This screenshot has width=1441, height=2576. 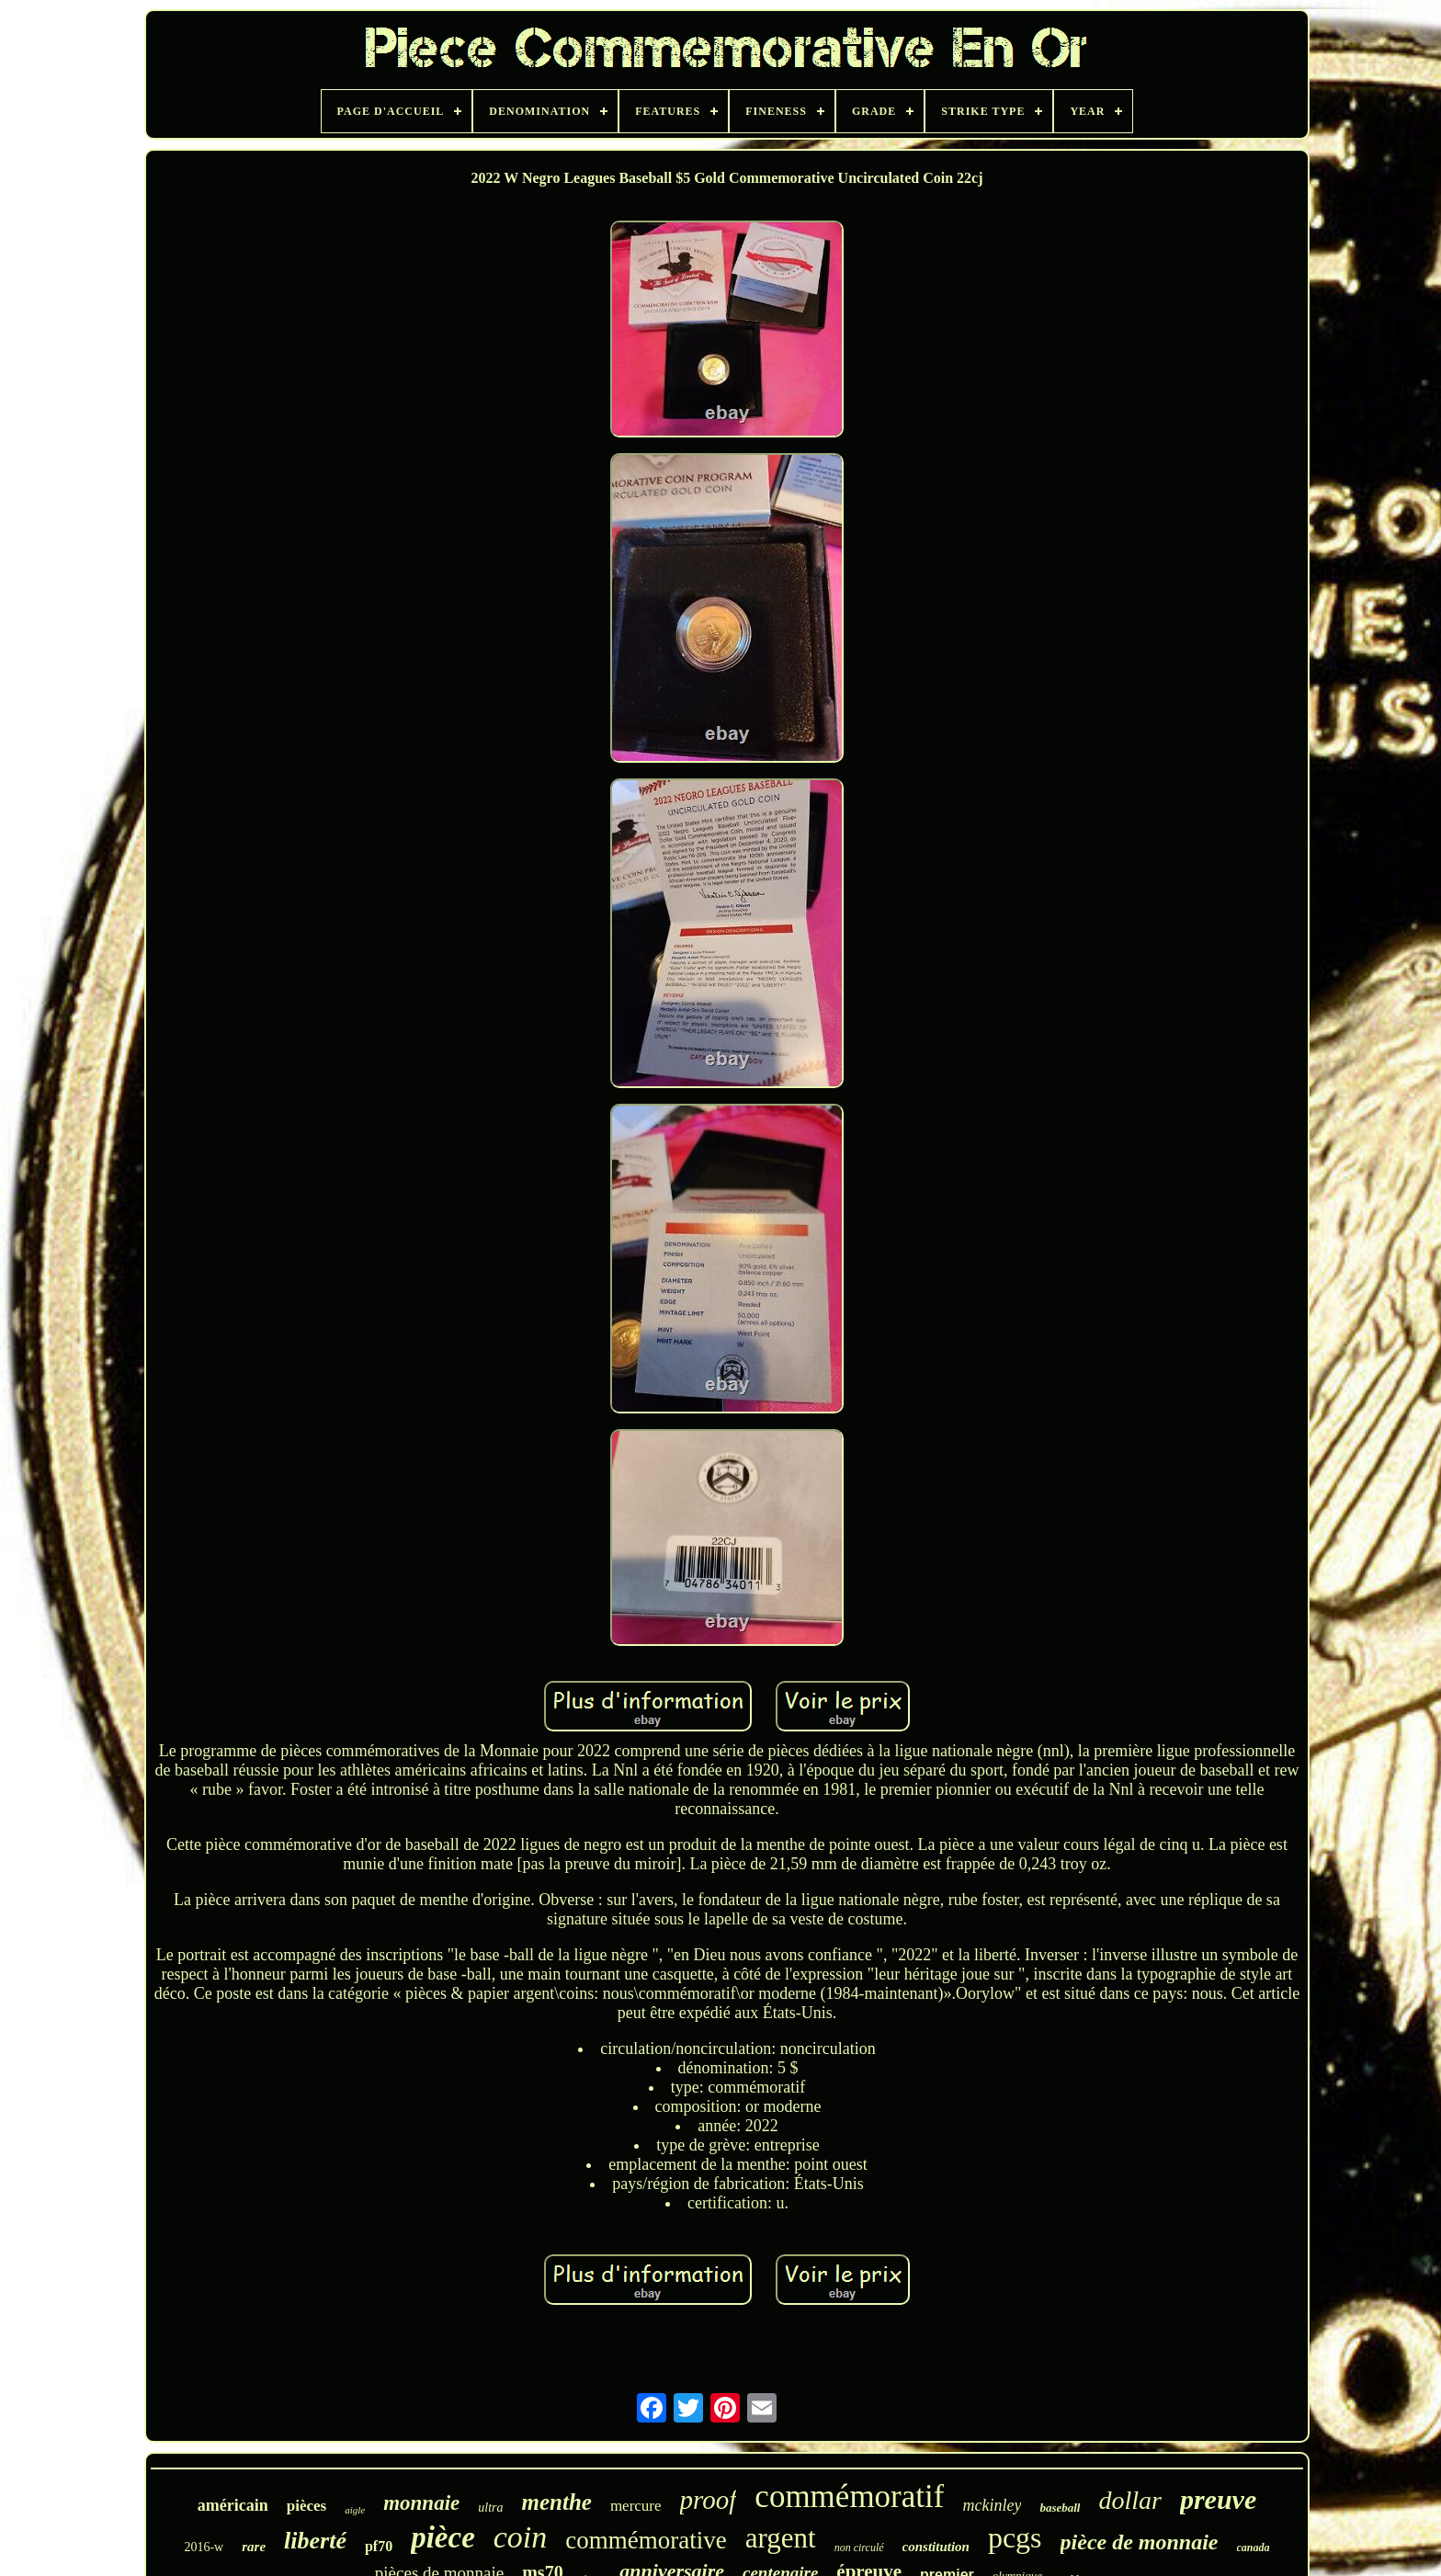 I want to click on aigle, so click(x=355, y=2509).